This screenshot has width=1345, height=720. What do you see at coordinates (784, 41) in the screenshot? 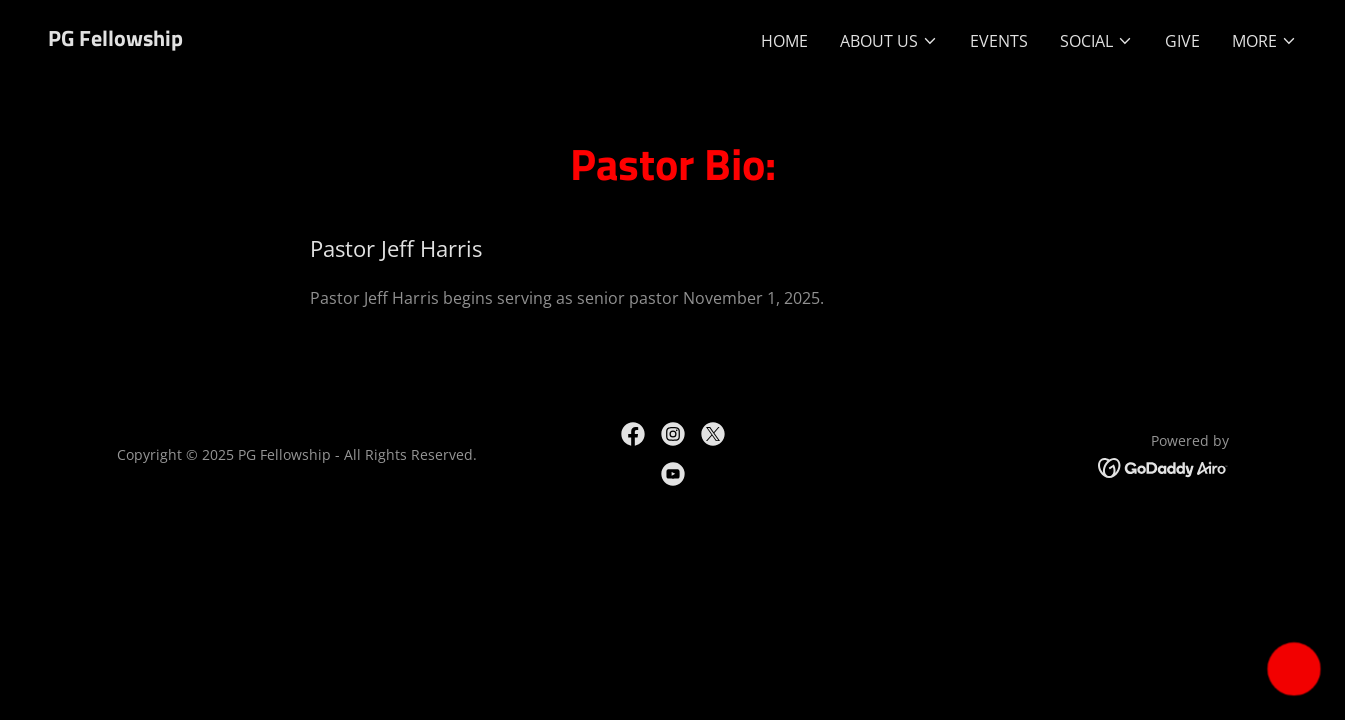
I see `Home [link]` at bounding box center [784, 41].